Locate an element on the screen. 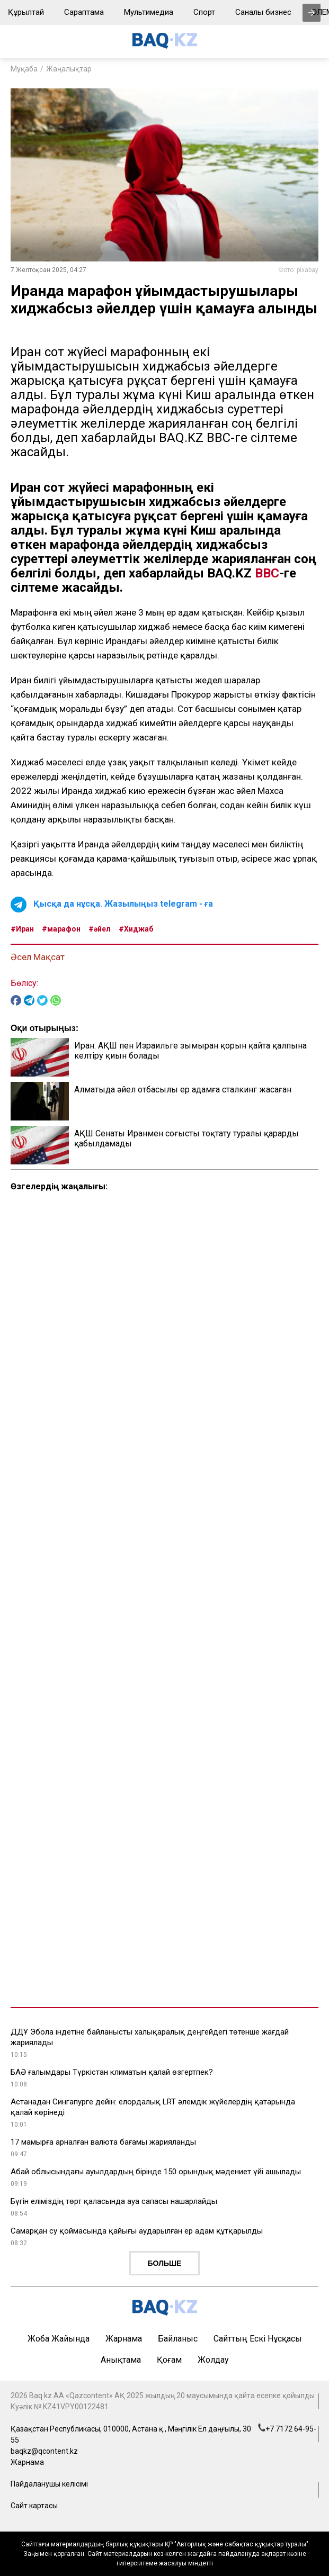 Image resolution: width=329 pixels, height=2576 pixels. Сараптама is located at coordinates (84, 12).